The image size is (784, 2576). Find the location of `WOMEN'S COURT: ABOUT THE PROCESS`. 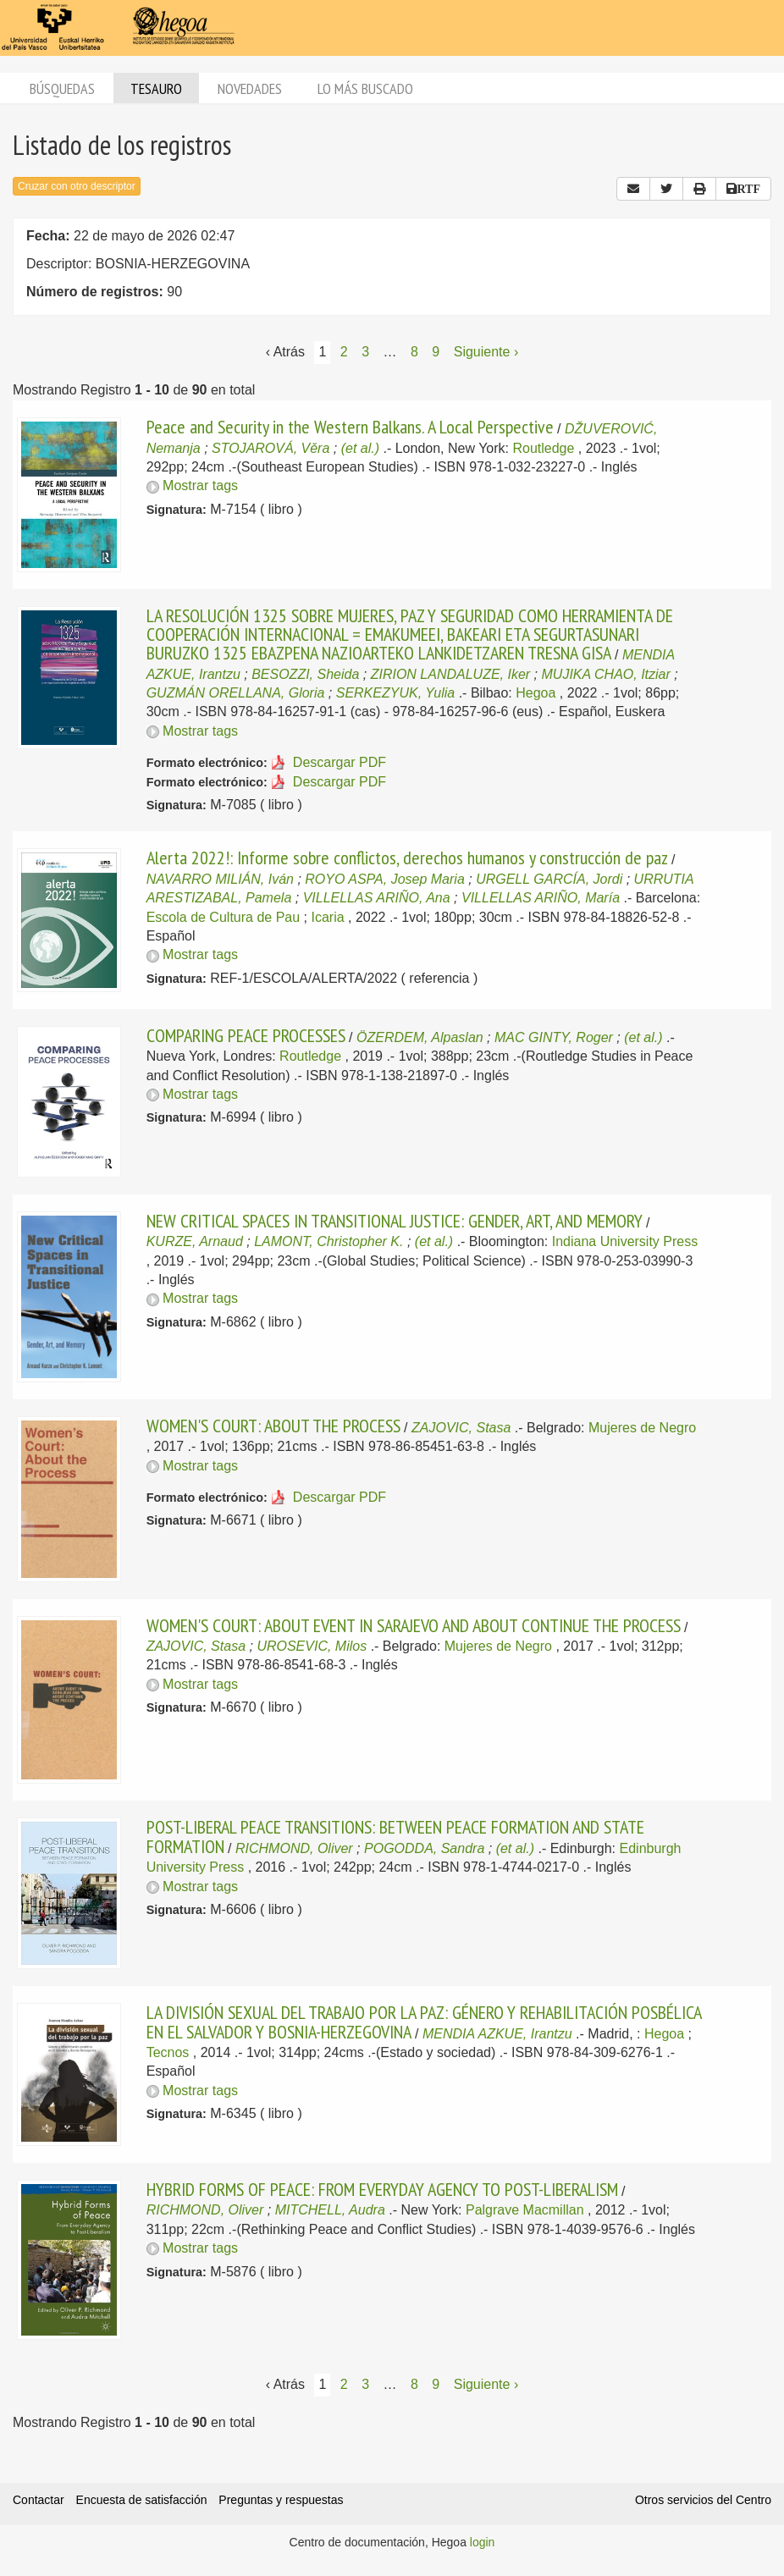

WOMEN'S COURT: ABOUT THE PROCESS is located at coordinates (273, 1425).